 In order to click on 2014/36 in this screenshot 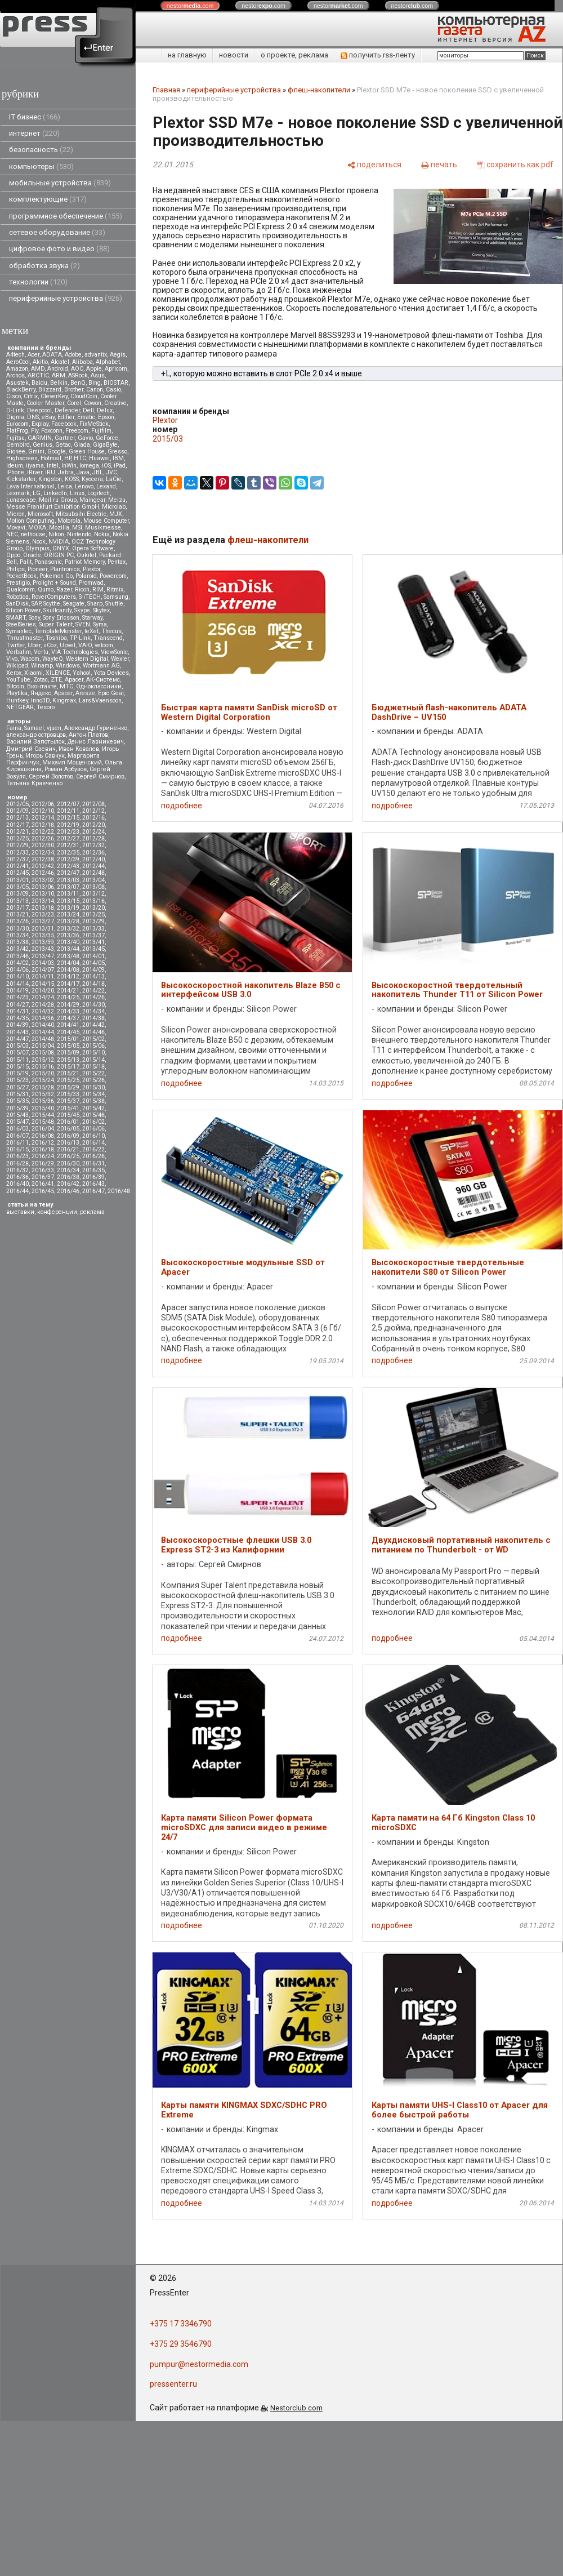, I will do `click(43, 1018)`.